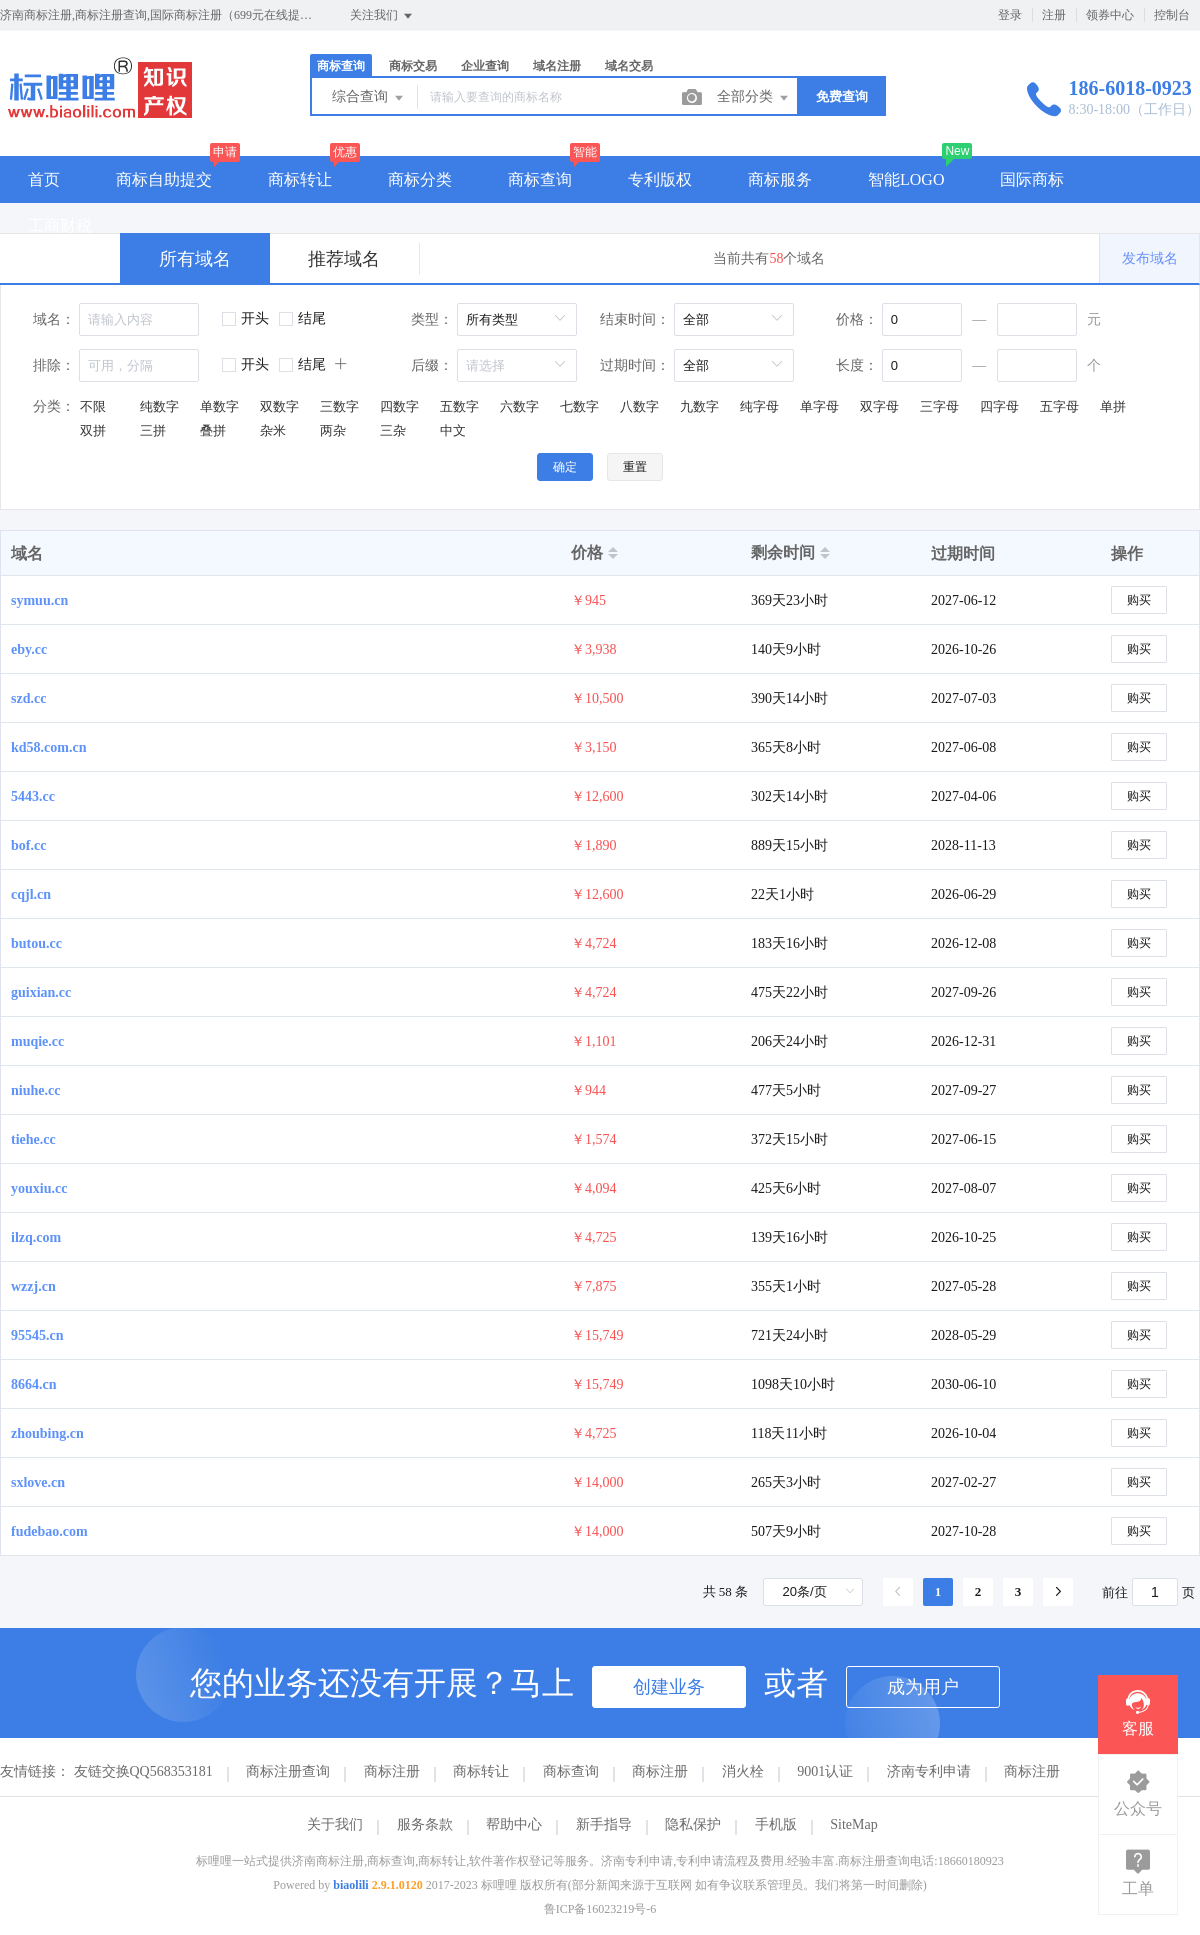 Image resolution: width=1200 pixels, height=1935 pixels. I want to click on 关于我们, so click(335, 1824).